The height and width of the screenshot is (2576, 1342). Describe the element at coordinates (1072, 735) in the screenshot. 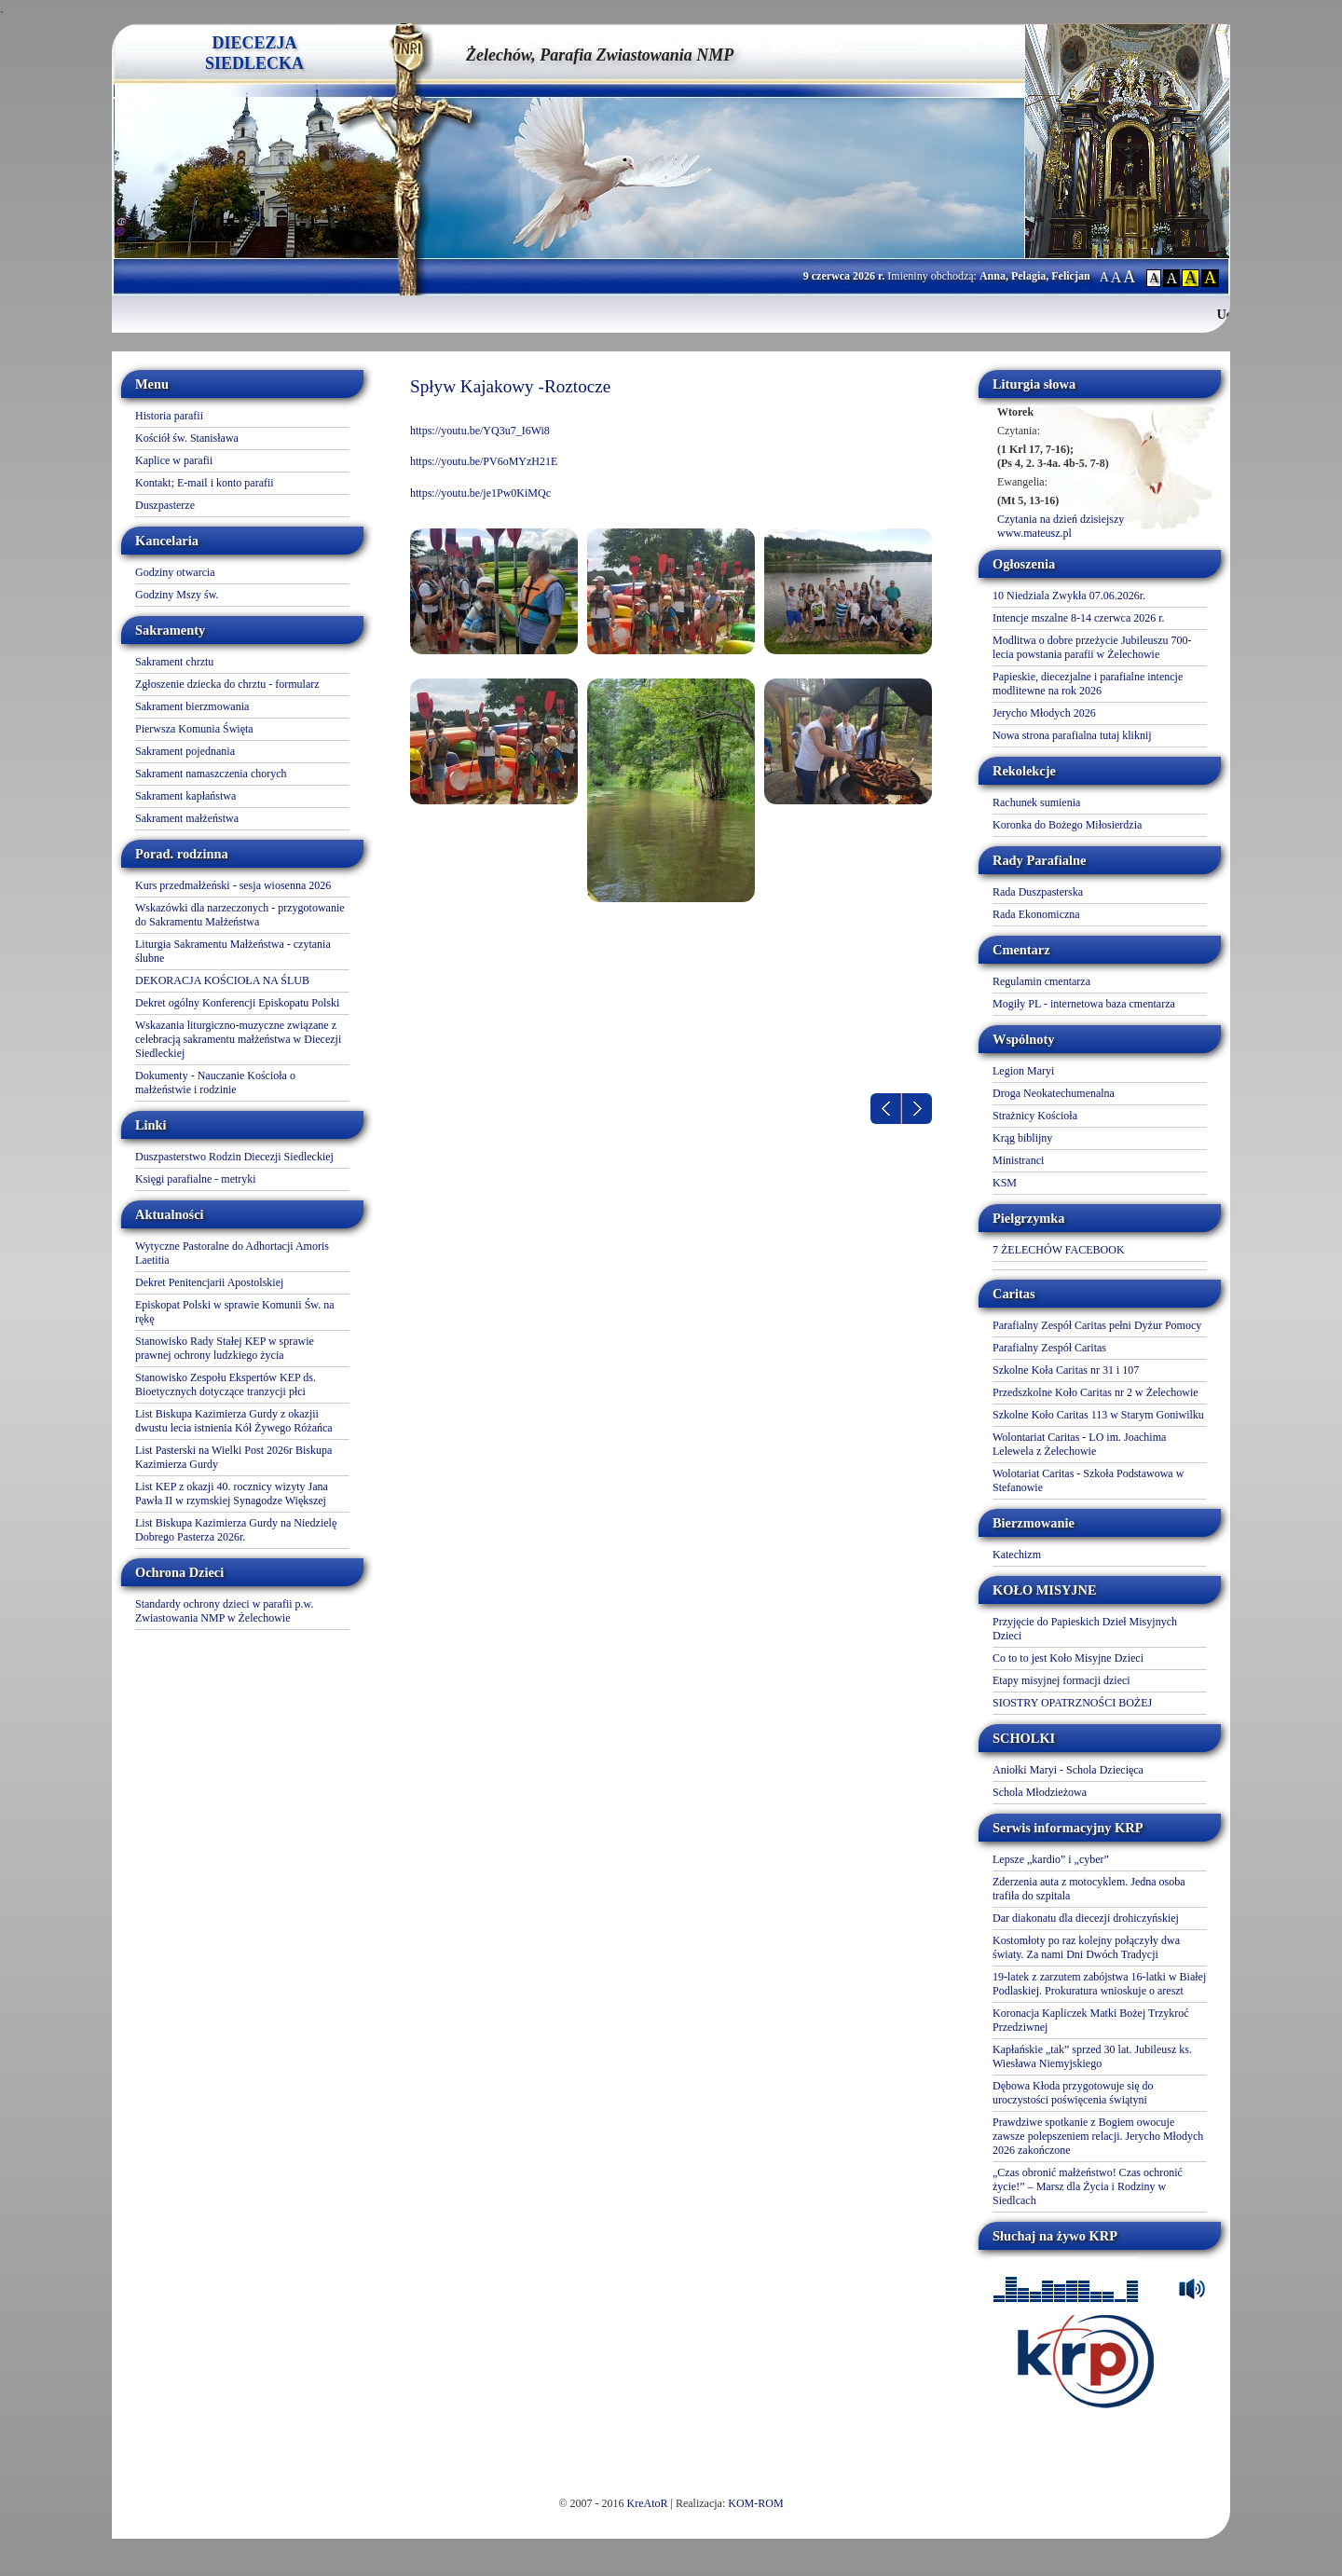

I see `Nowa strona parafialna tutaj kliknij` at that location.